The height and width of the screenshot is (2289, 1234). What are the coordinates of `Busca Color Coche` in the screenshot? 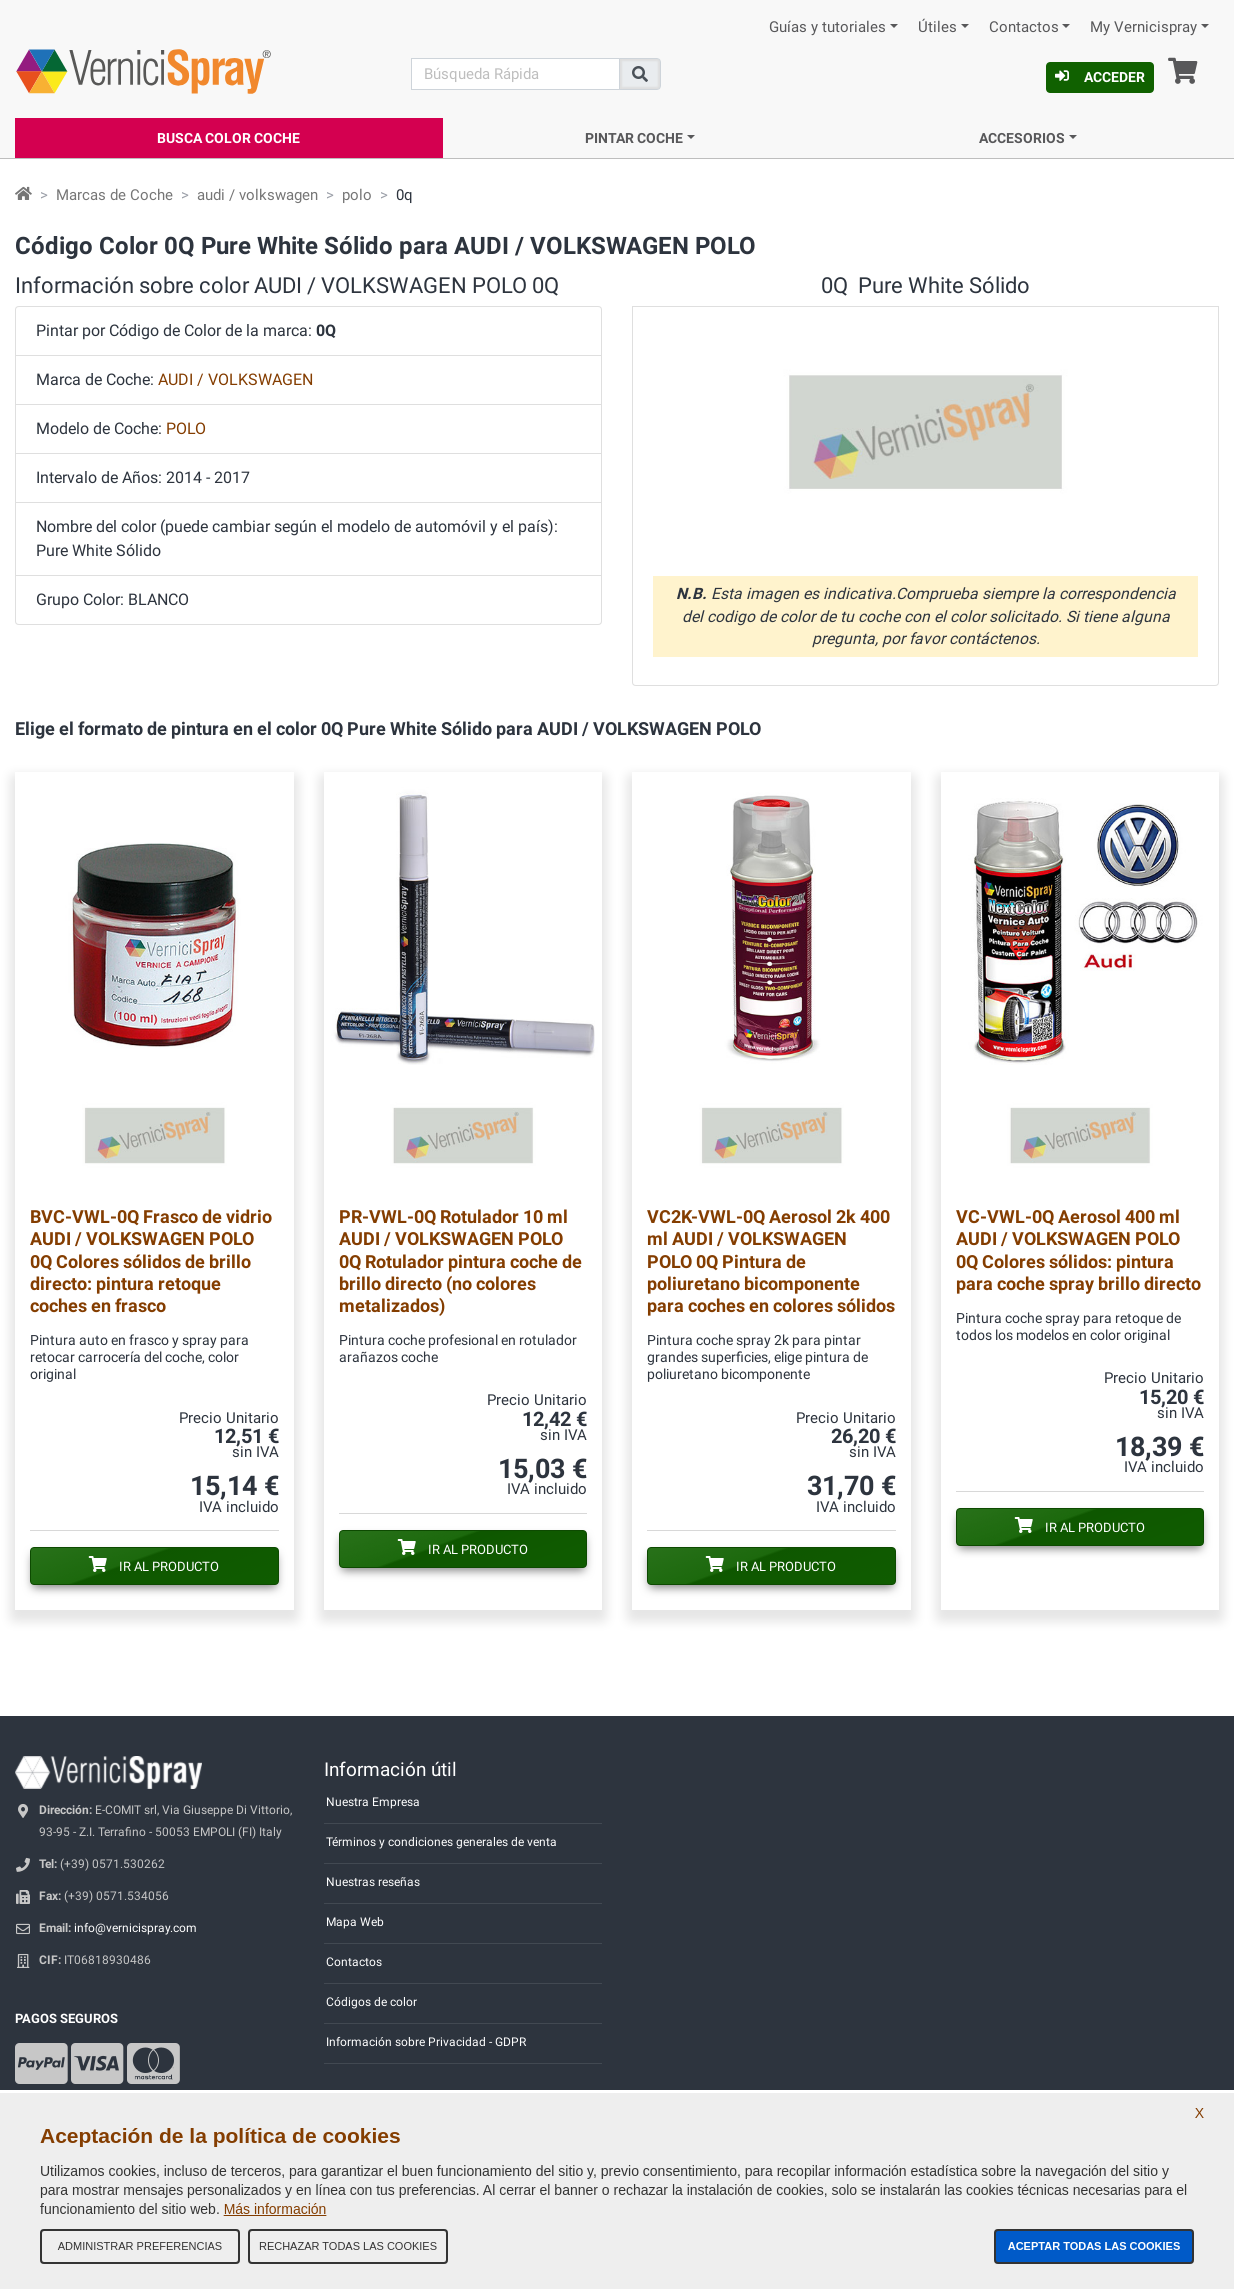 It's located at (228, 138).